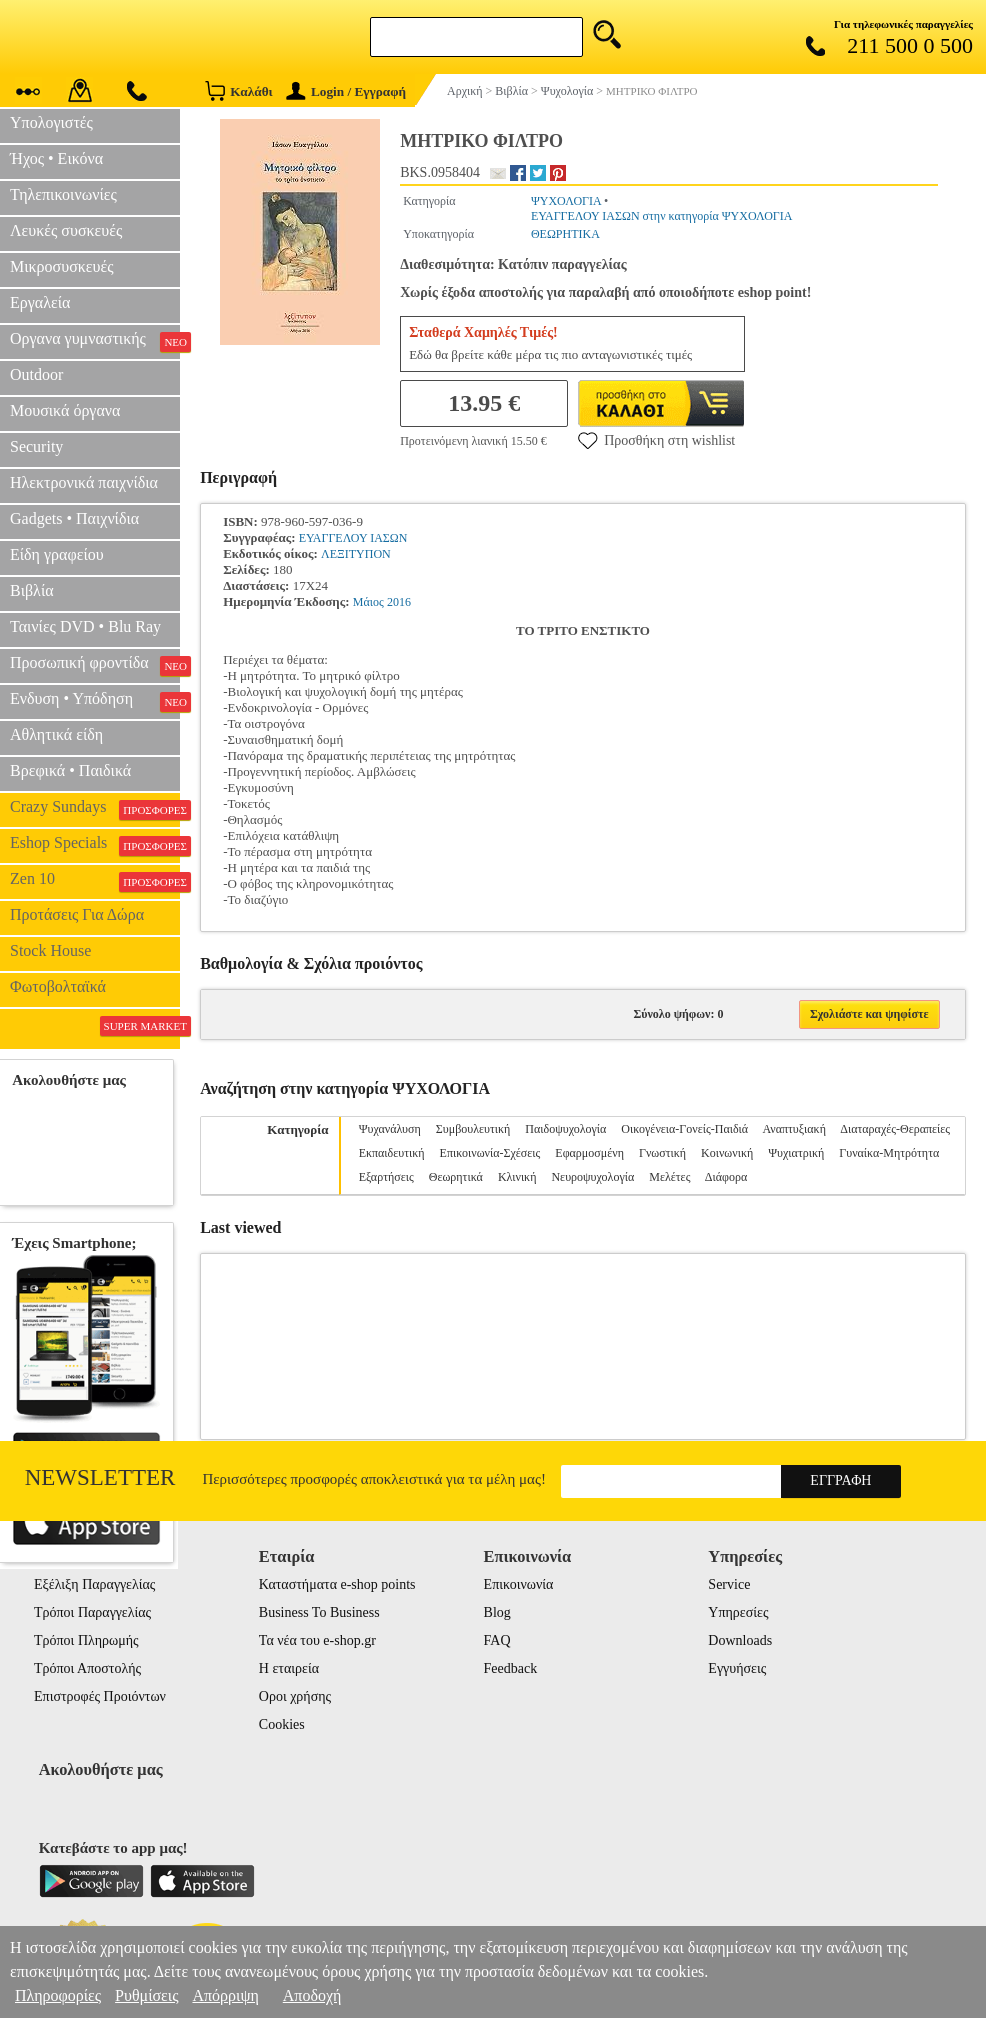 This screenshot has width=986, height=2018. Describe the element at coordinates (95, 809) in the screenshot. I see `Crazy Sundays` at that location.